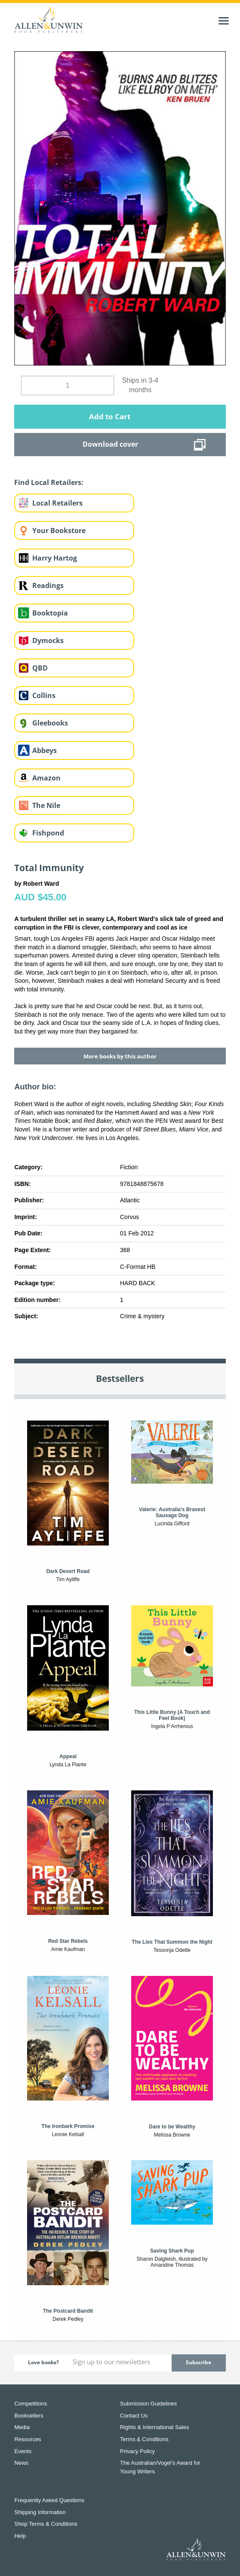  What do you see at coordinates (43, 2362) in the screenshot?
I see `Love books?` at bounding box center [43, 2362].